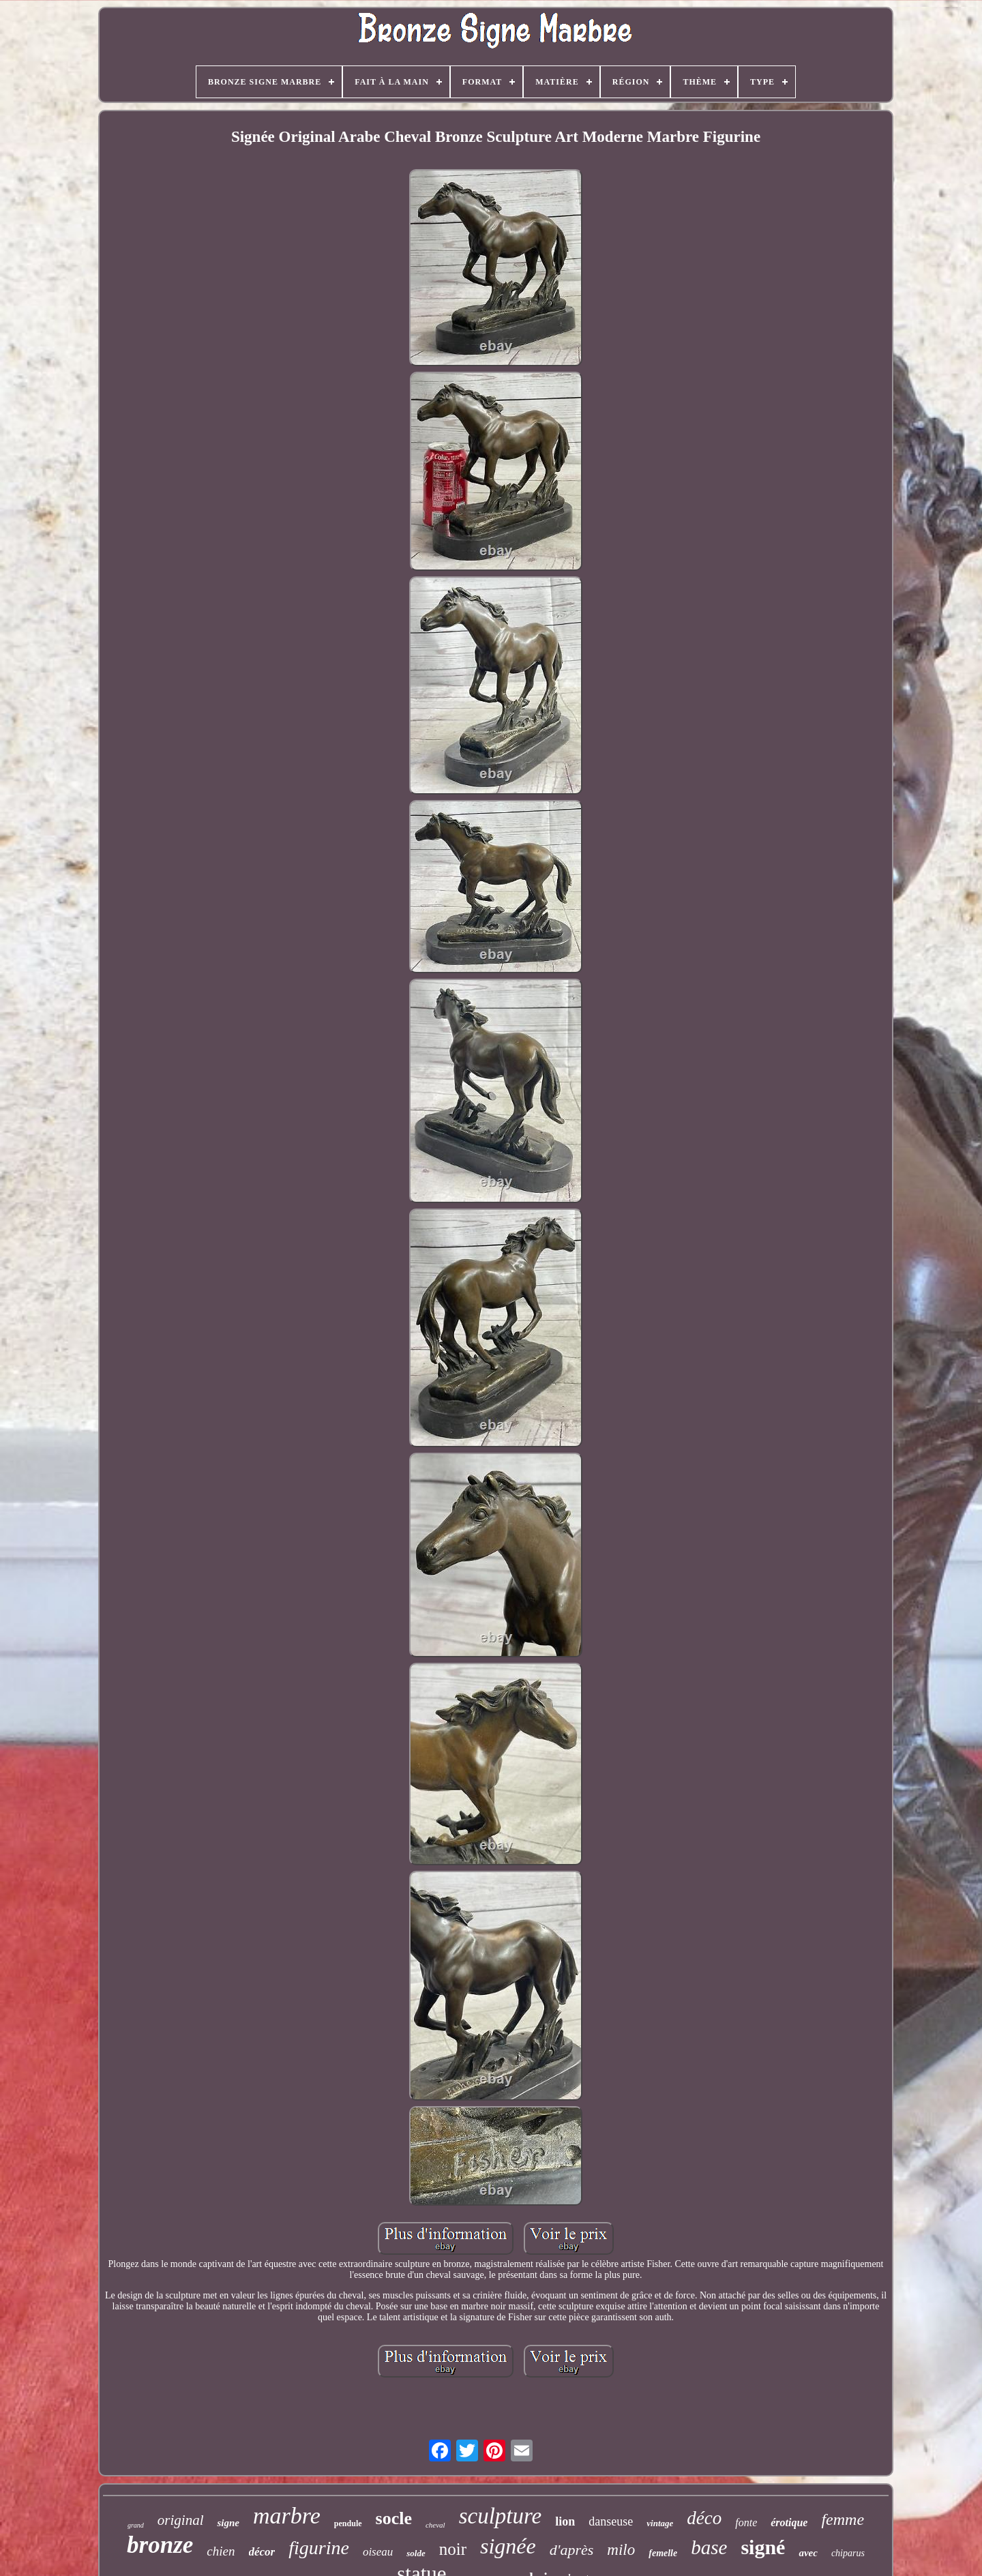 The width and height of the screenshot is (982, 2576). I want to click on marbre, so click(287, 2515).